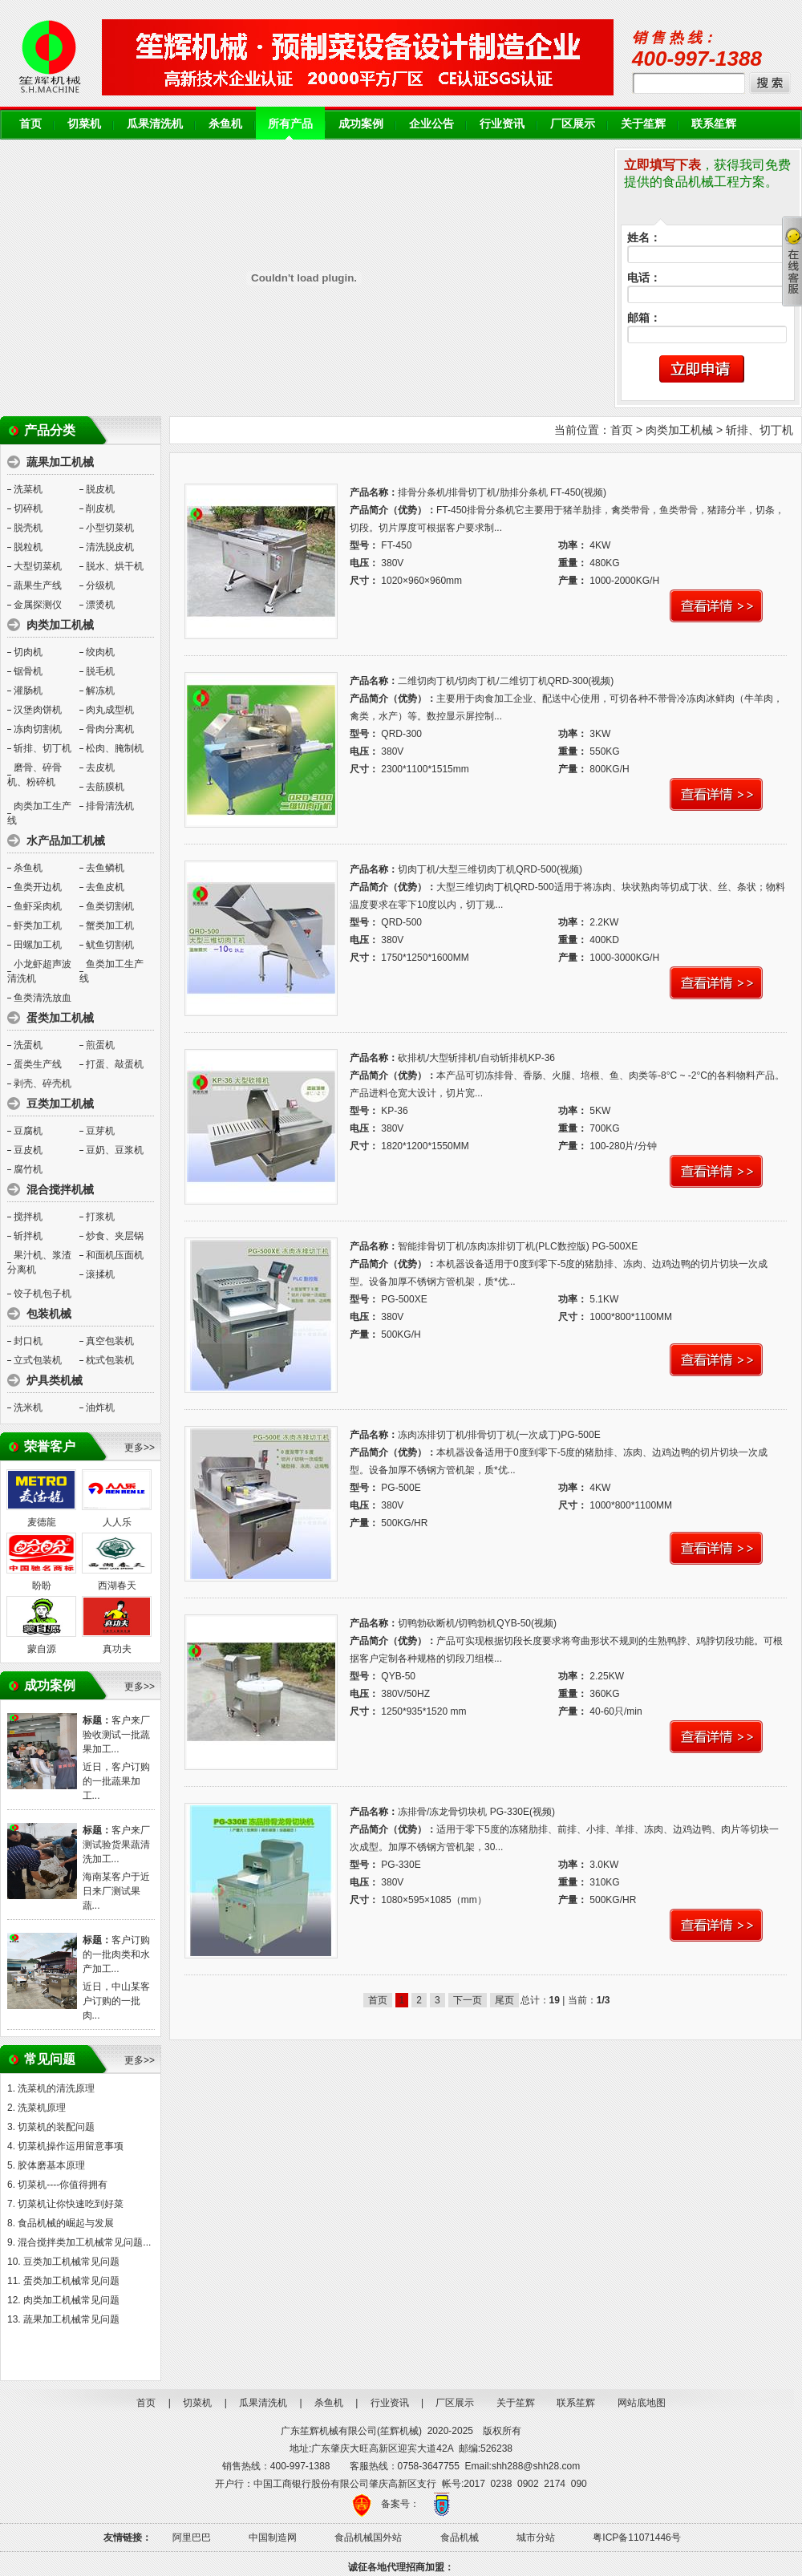 The height and width of the screenshot is (2576, 802). I want to click on 客户来厂测试验货果蔬清洗加工..., so click(116, 1845).